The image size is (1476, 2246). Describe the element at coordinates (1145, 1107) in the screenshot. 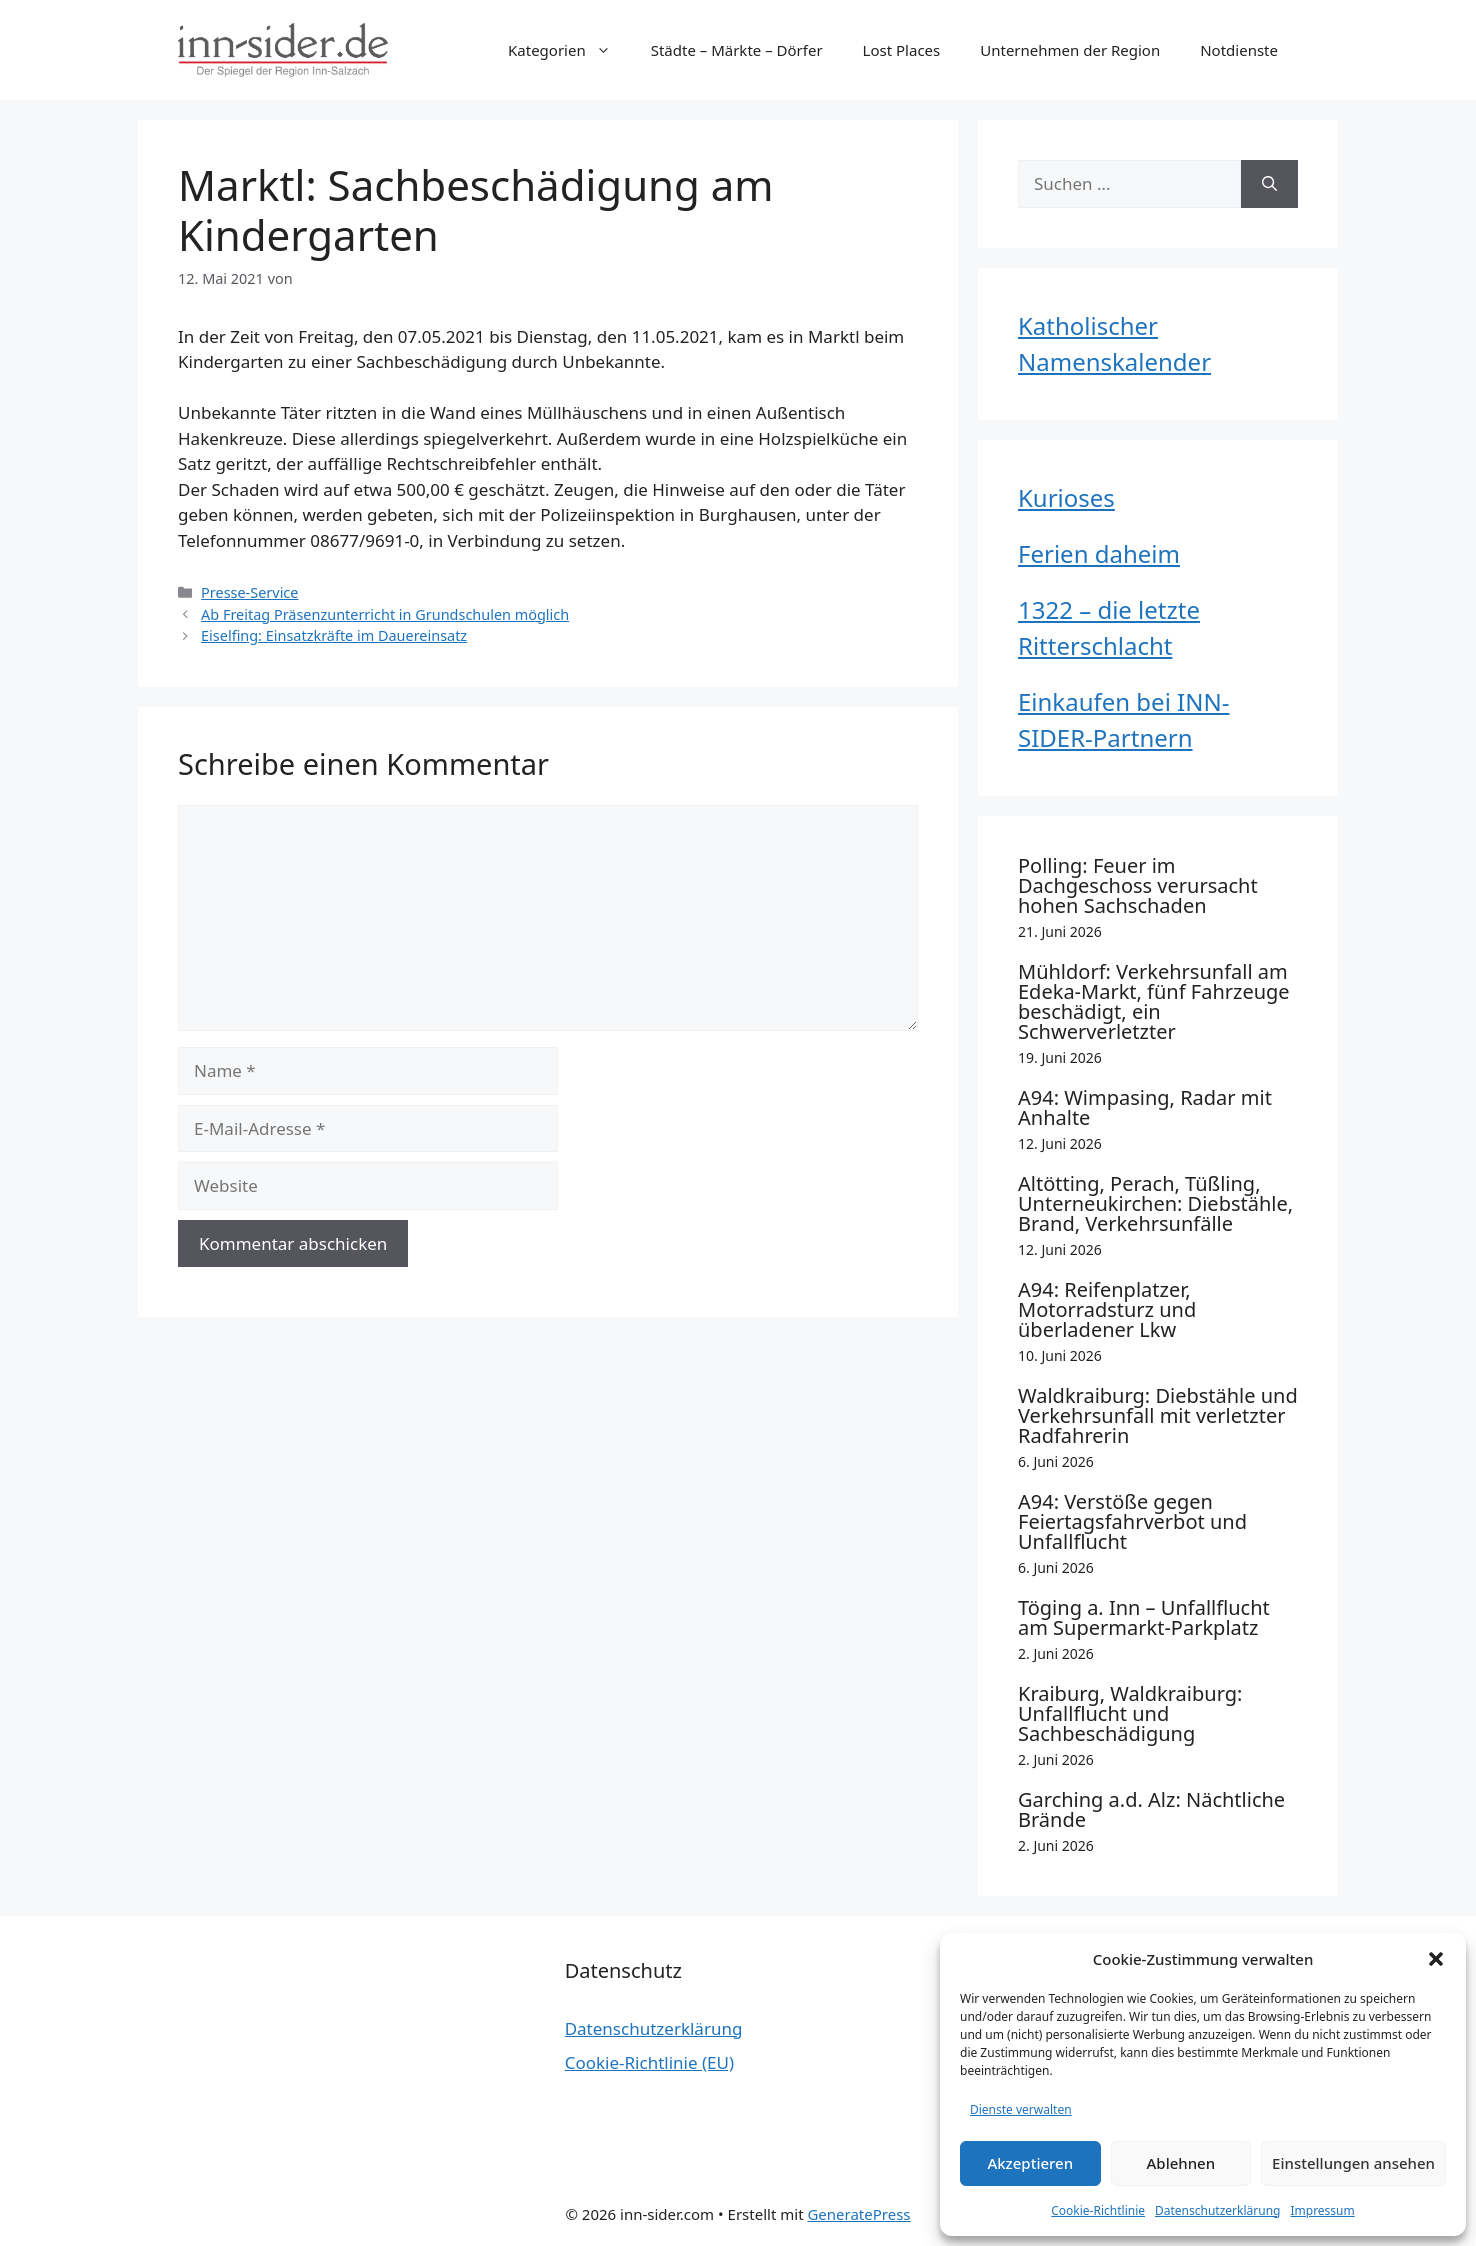

I see `A94: Wimpasing, Radar mit Anhalte` at that location.